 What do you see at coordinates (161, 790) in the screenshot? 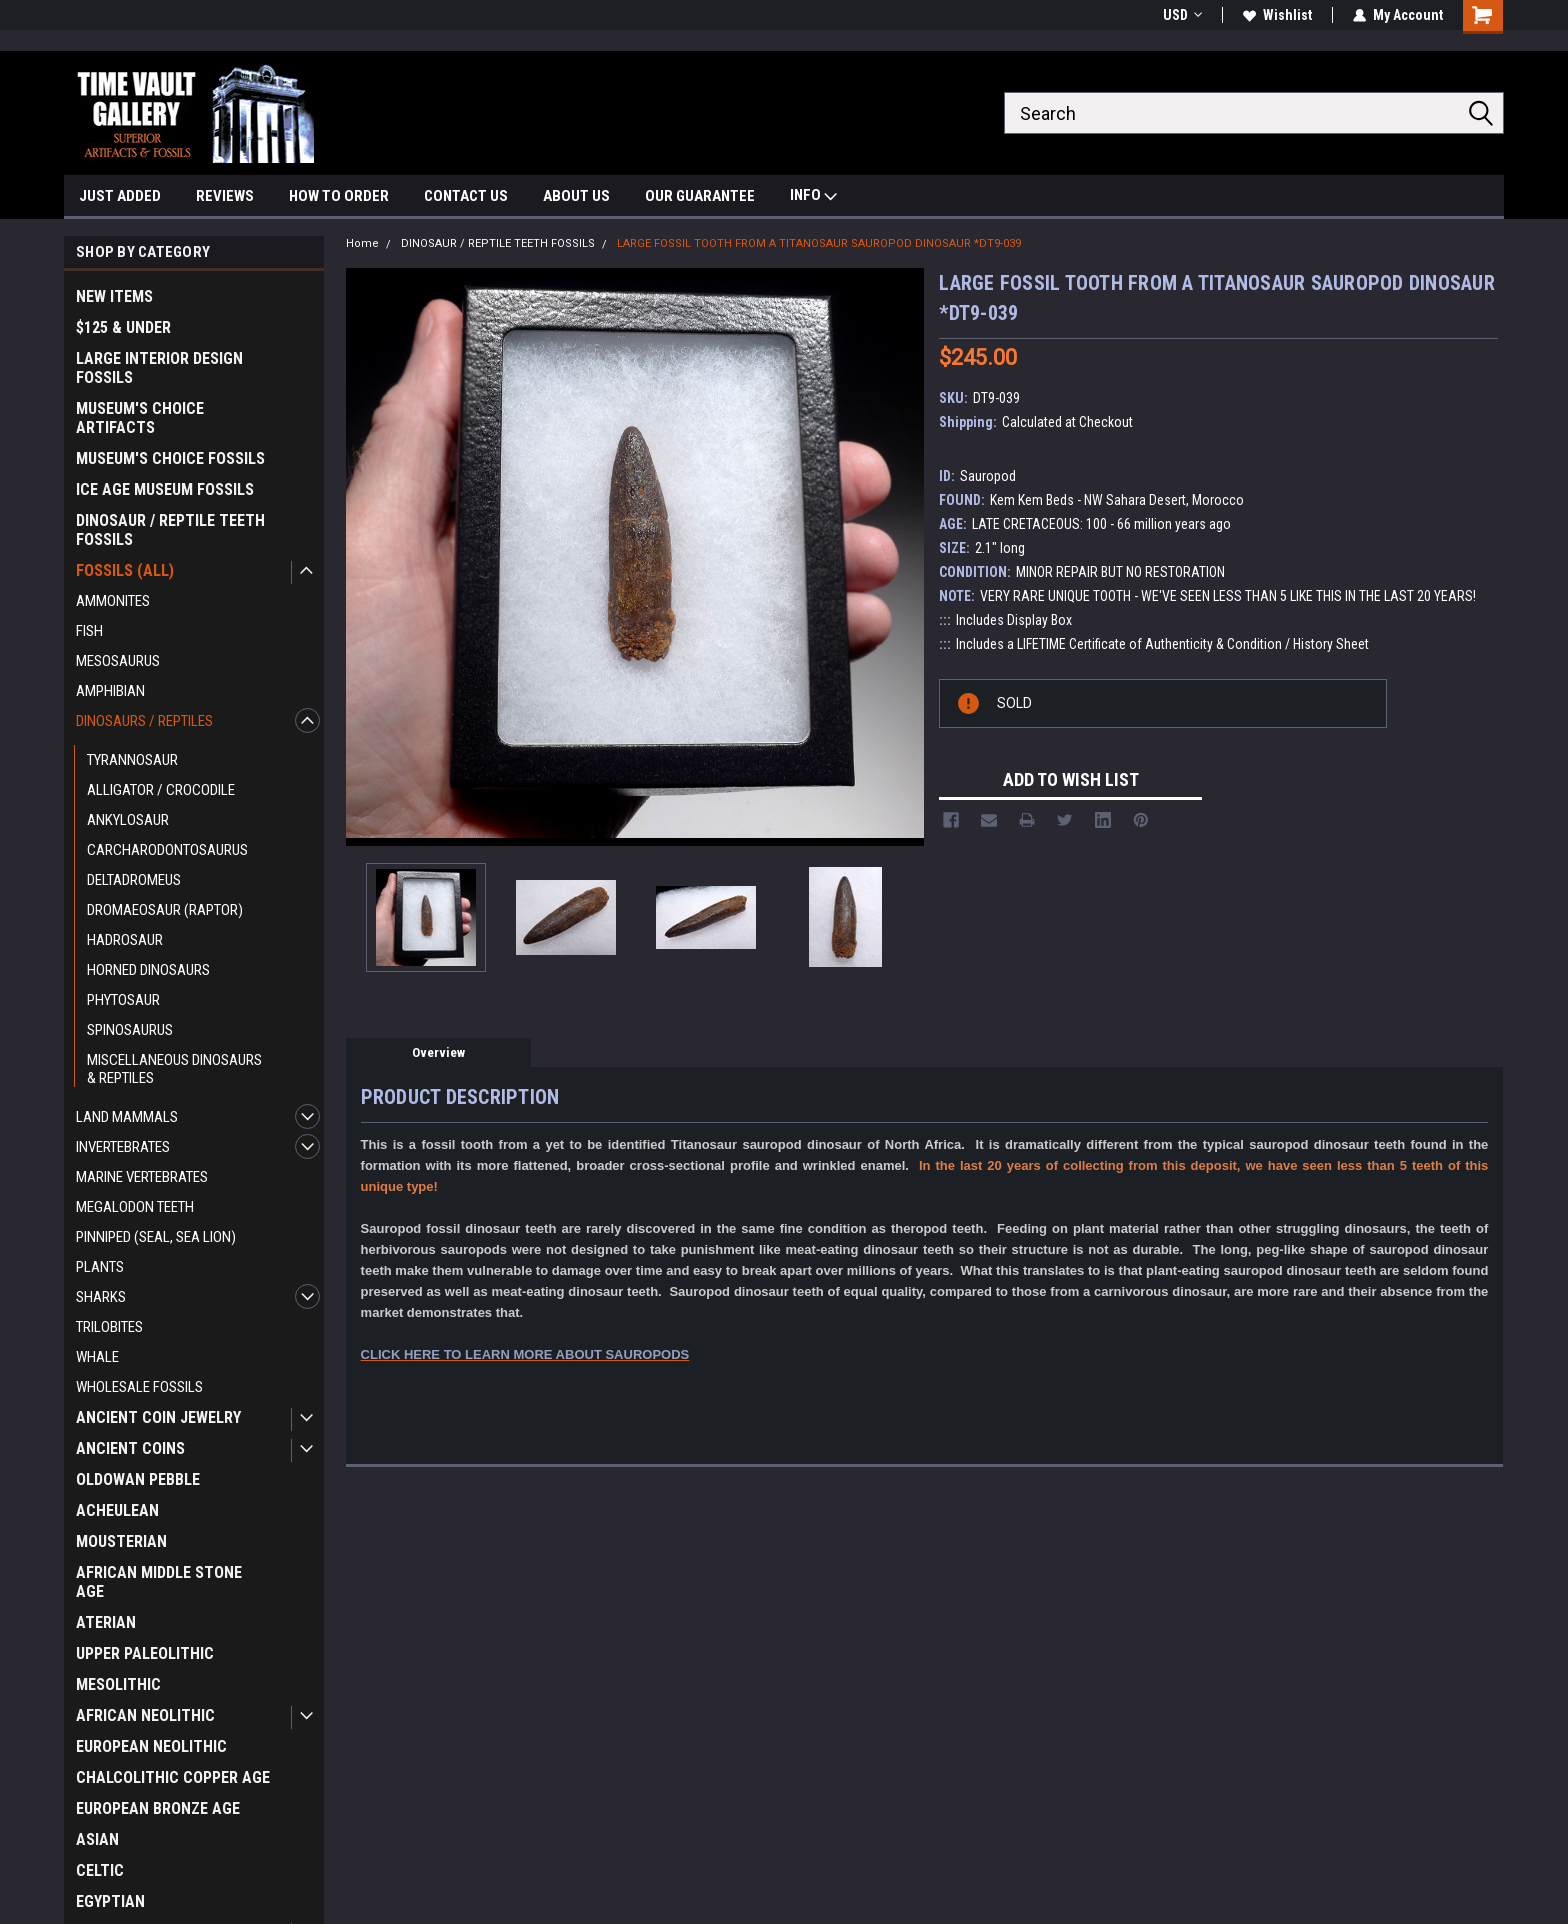
I see `ALLIGATOR / CROCODILE` at bounding box center [161, 790].